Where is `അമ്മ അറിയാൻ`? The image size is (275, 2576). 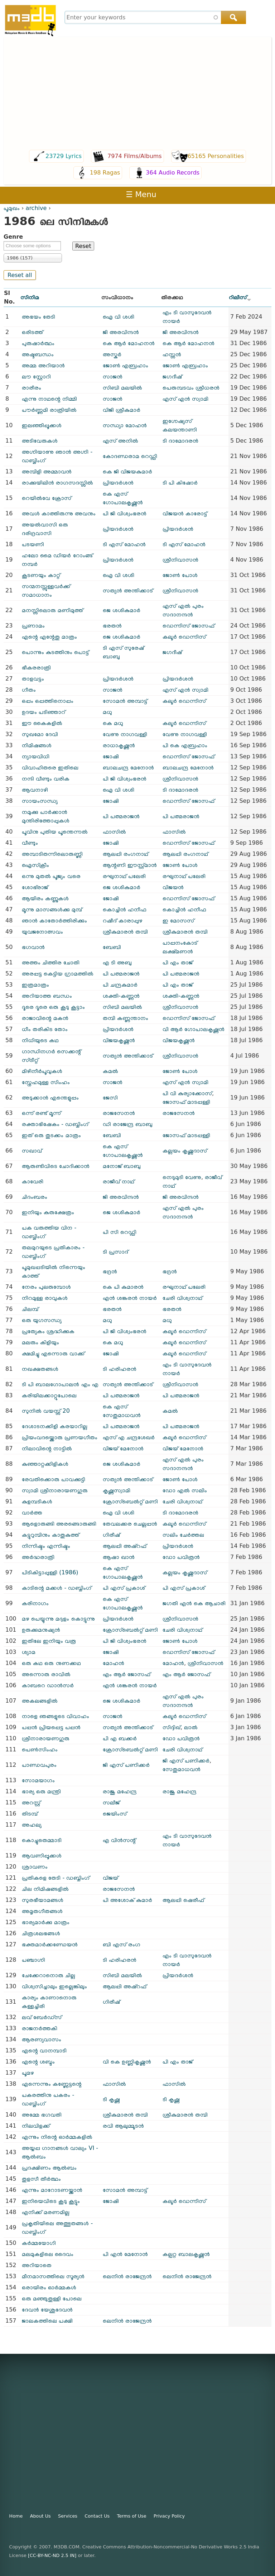
അമ്മ അറിയാൻ is located at coordinates (43, 365).